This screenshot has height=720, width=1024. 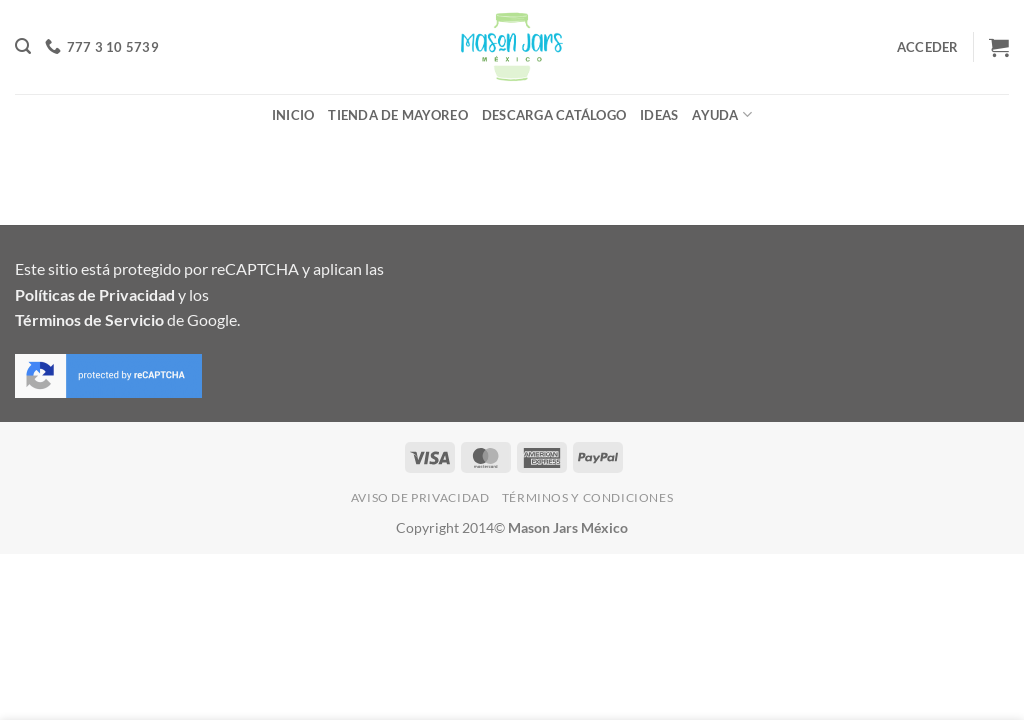 What do you see at coordinates (397, 115) in the screenshot?
I see `Tienda de Mayoreo` at bounding box center [397, 115].